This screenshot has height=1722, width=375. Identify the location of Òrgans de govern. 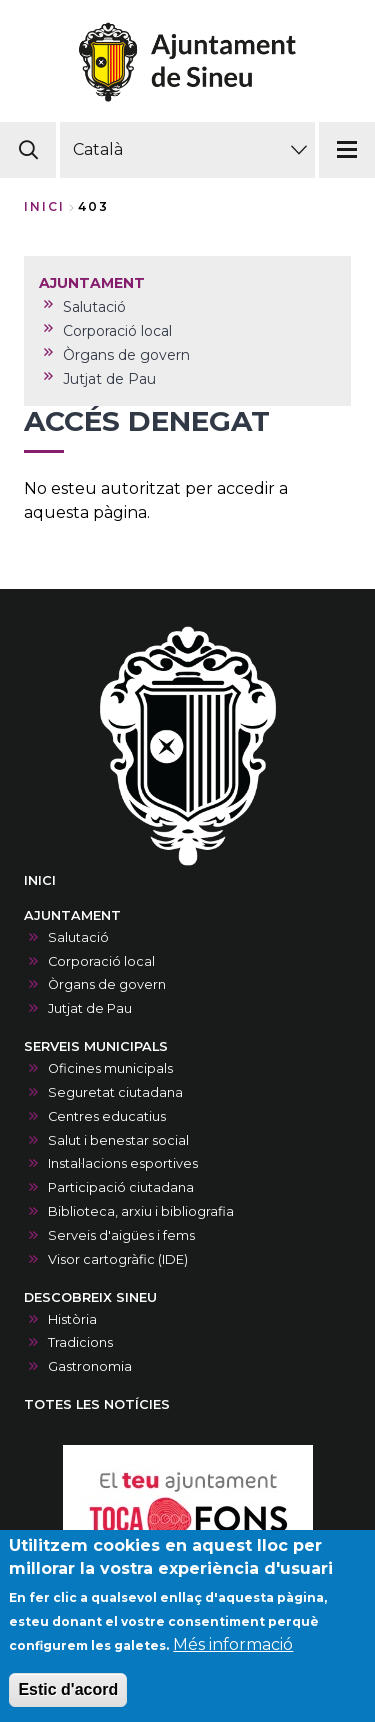
(107, 984).